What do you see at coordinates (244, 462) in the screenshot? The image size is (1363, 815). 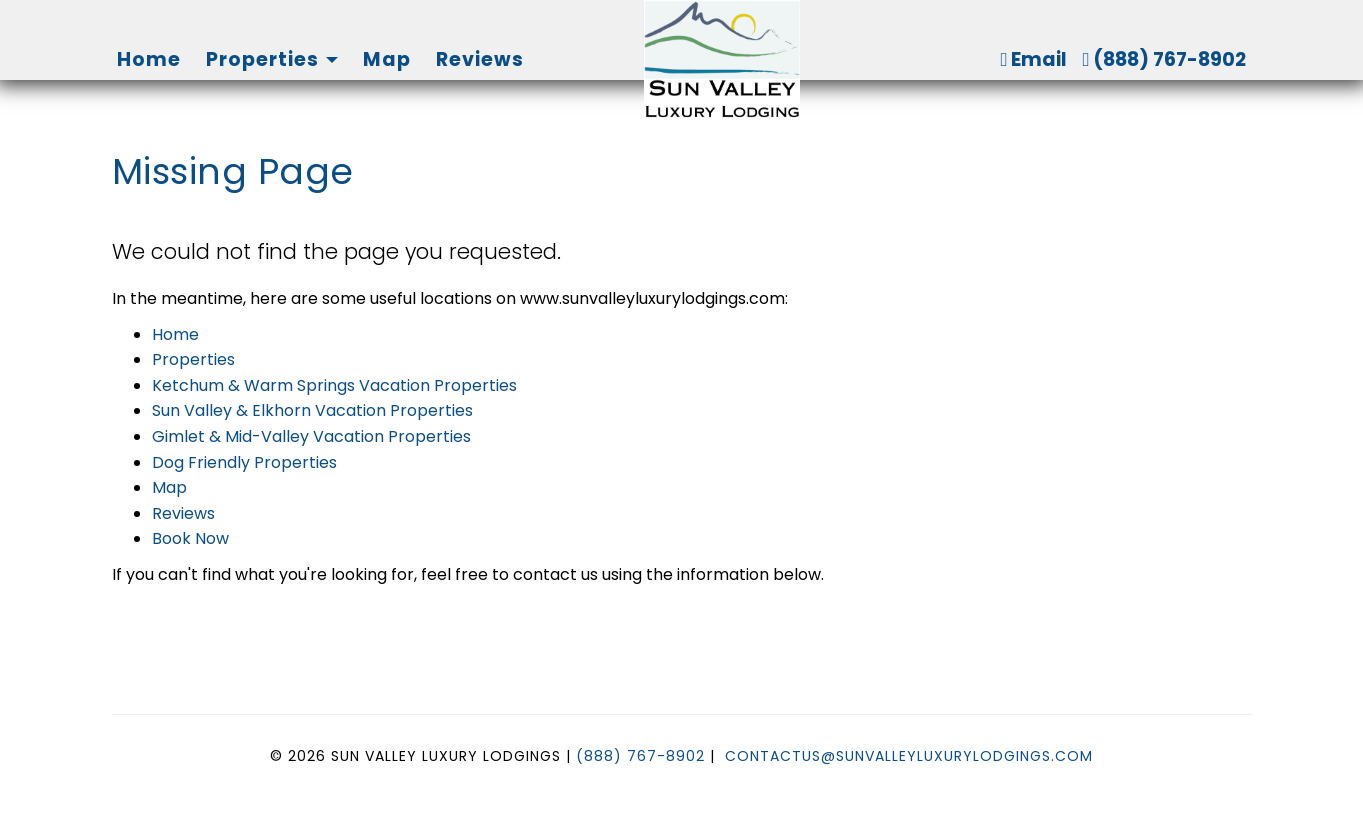 I see `Dog Friendly Properties` at bounding box center [244, 462].